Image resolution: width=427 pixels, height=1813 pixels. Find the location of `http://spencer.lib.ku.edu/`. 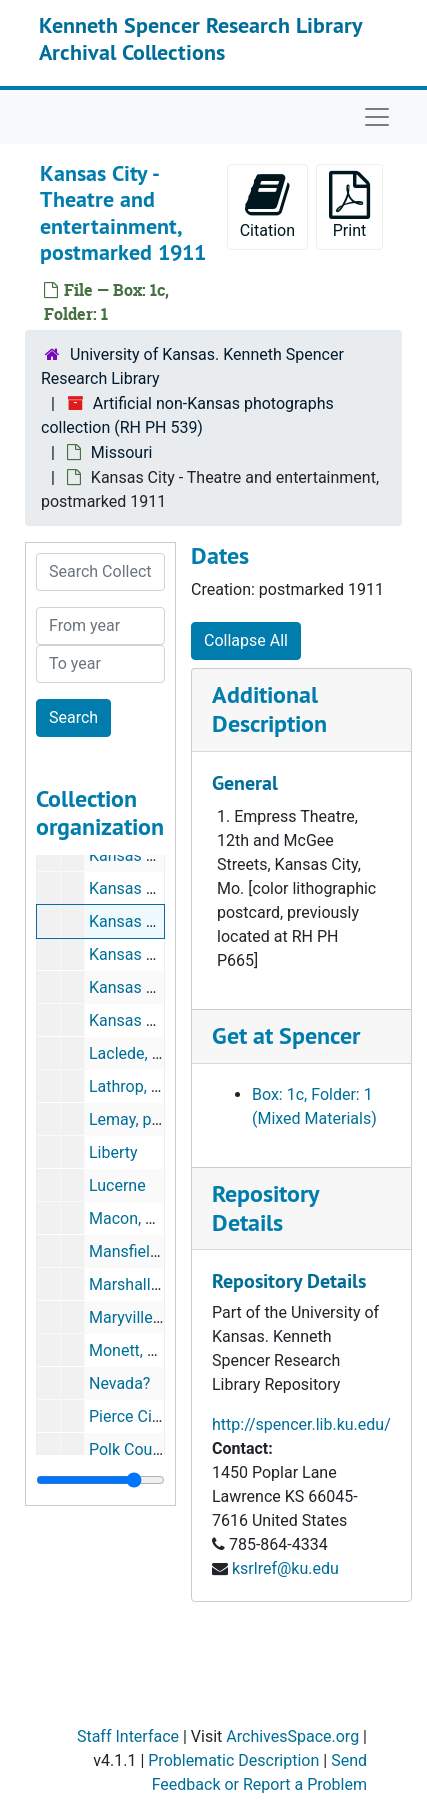

http://spencer.lib.ku.edu/ is located at coordinates (301, 1424).